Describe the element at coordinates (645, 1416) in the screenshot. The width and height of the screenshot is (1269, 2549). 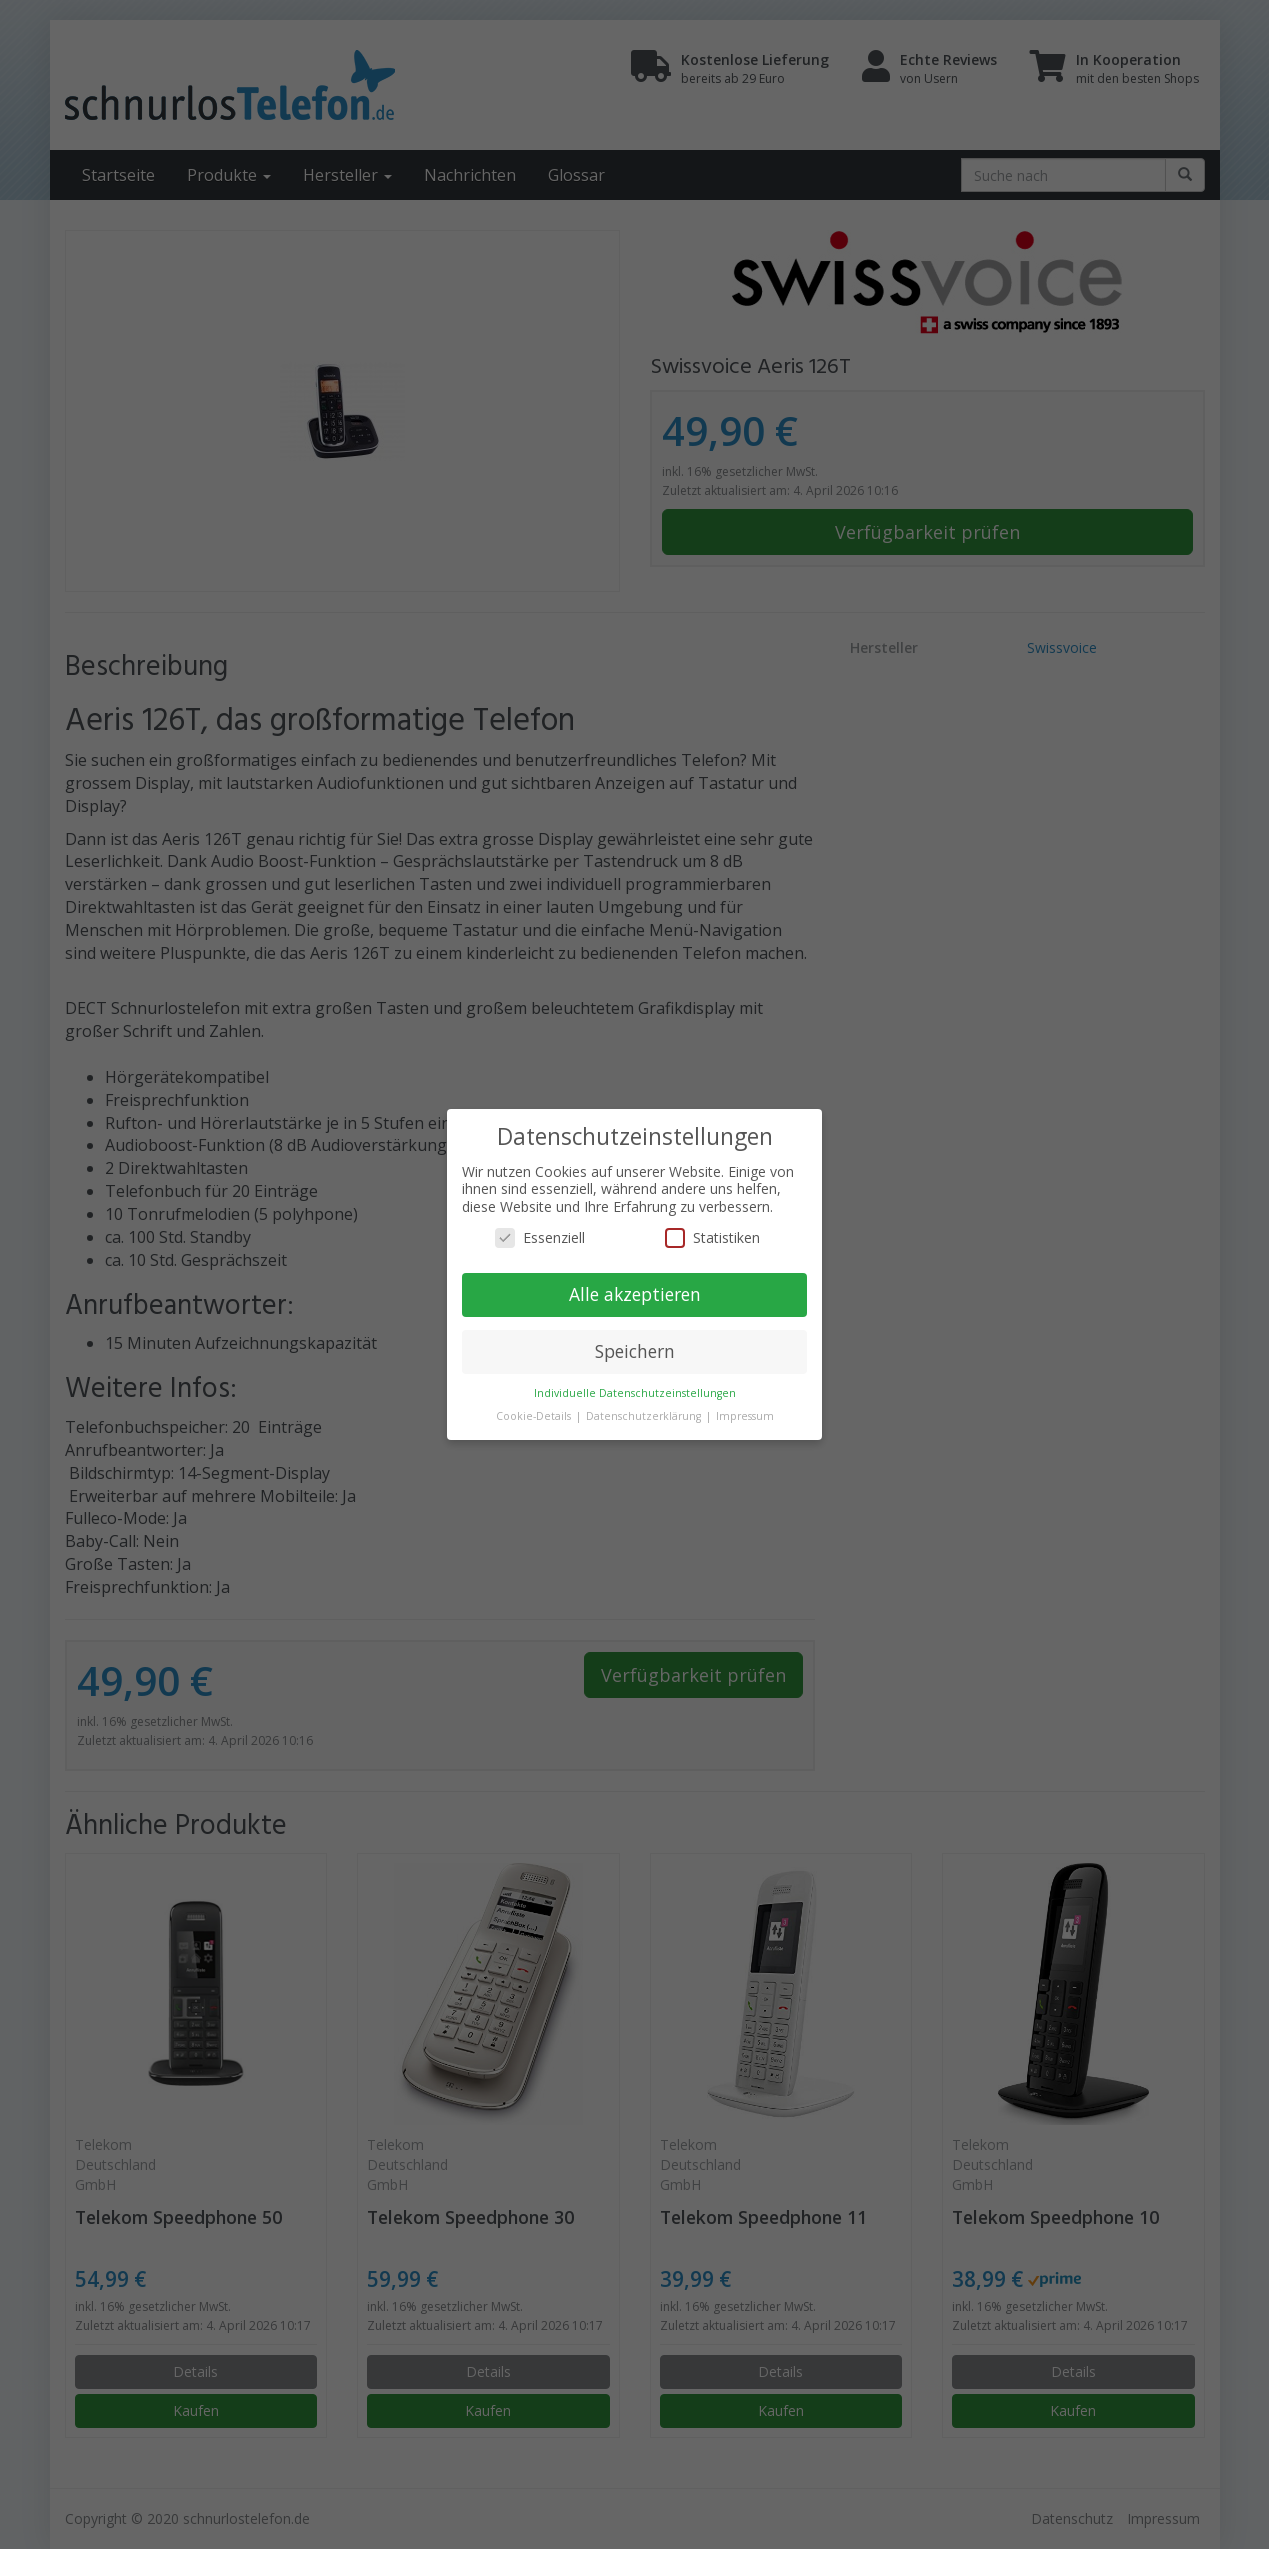
I see `Datenschutzerklärung [button]` at that location.